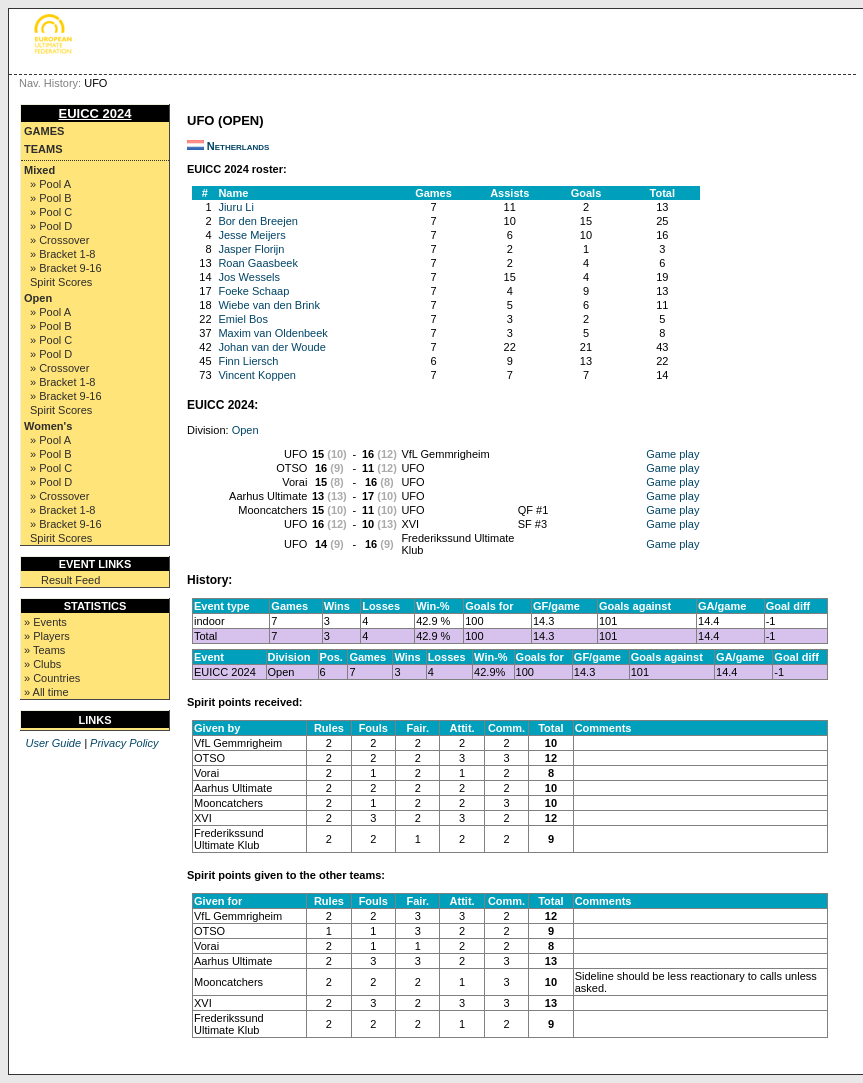 This screenshot has height=1083, width=863. I want to click on Jesse Meijers, so click(251, 235).